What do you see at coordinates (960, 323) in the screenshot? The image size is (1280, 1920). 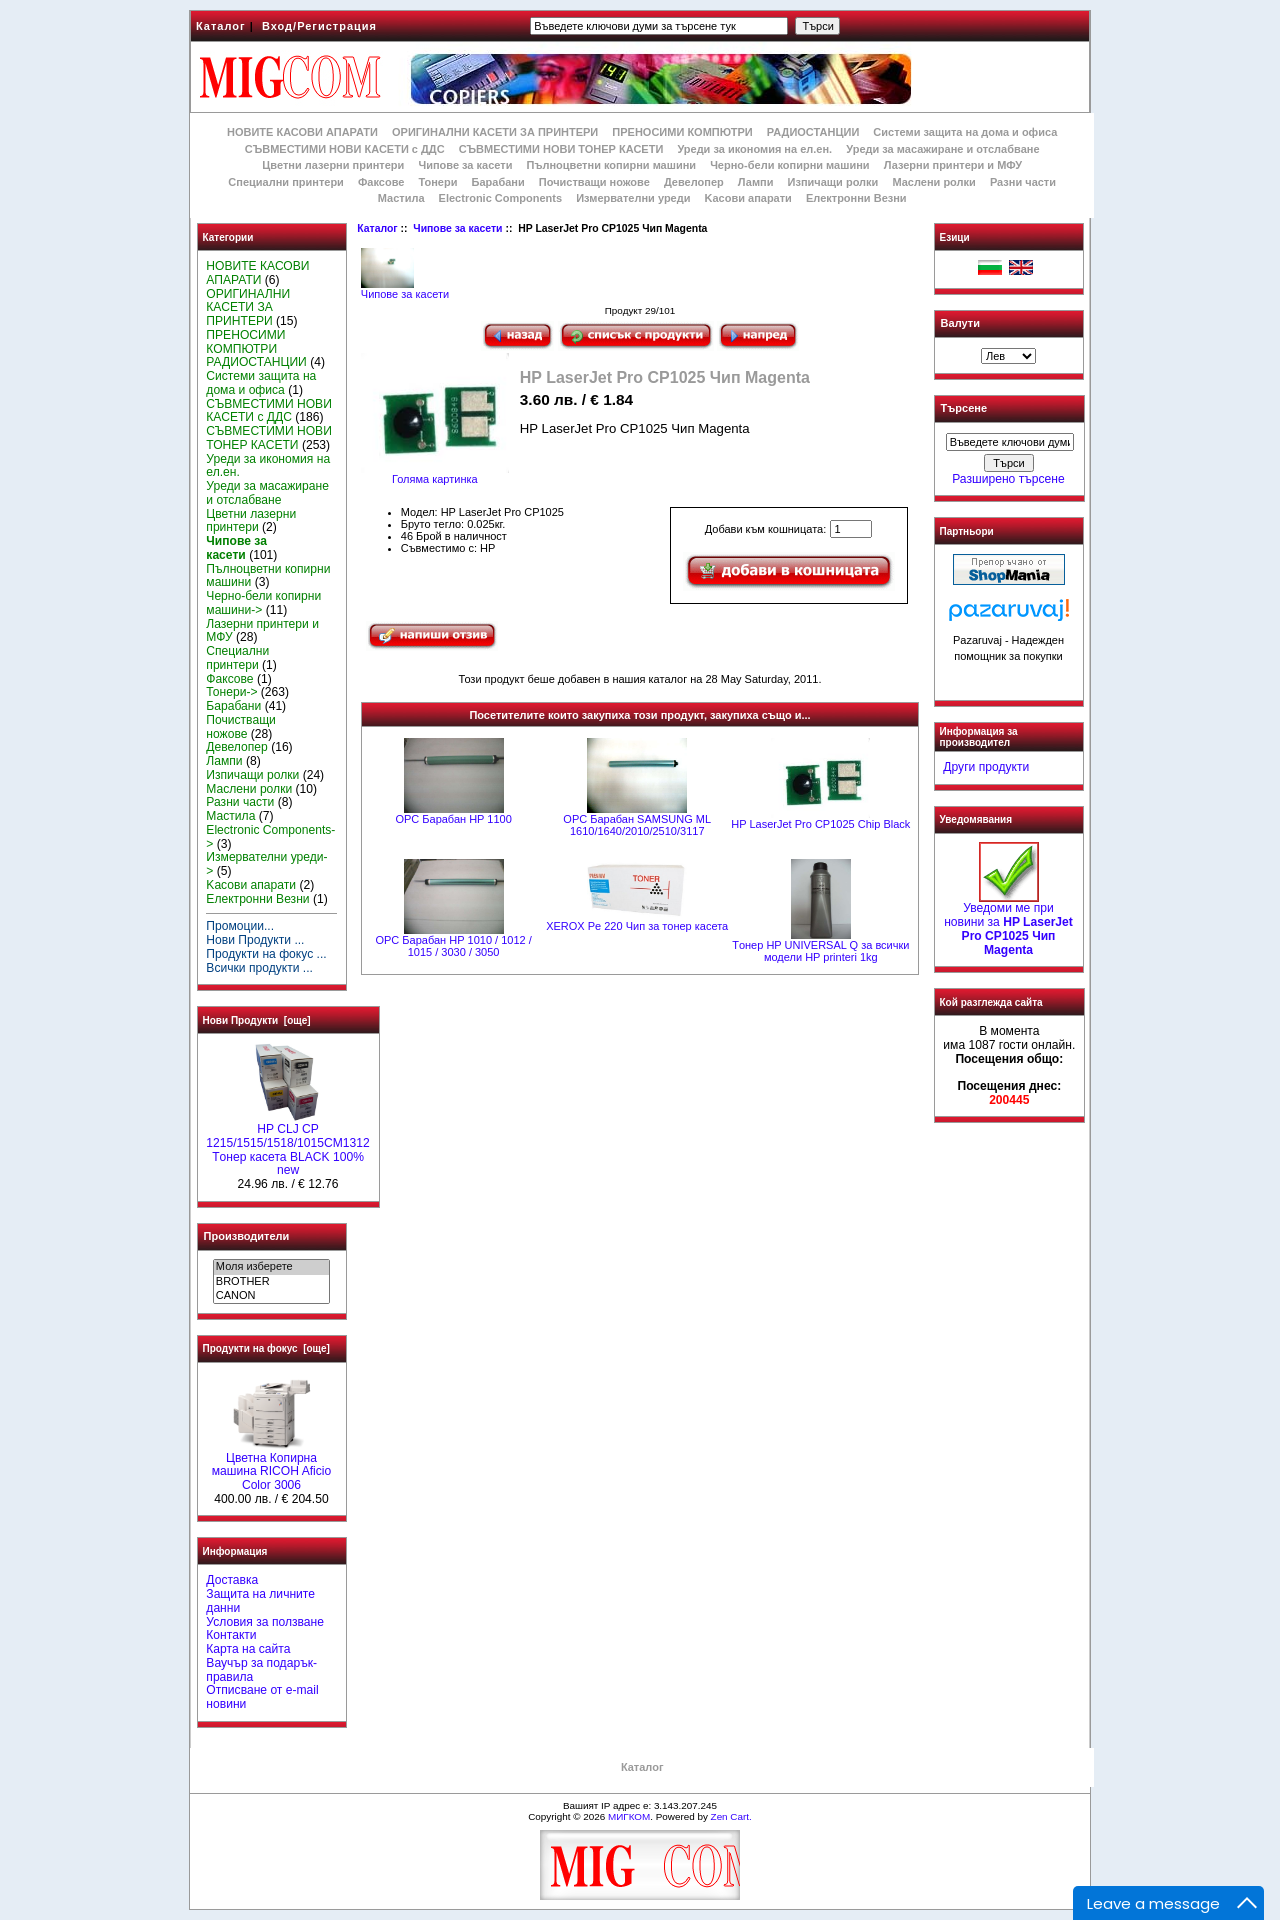 I see `Валути` at bounding box center [960, 323].